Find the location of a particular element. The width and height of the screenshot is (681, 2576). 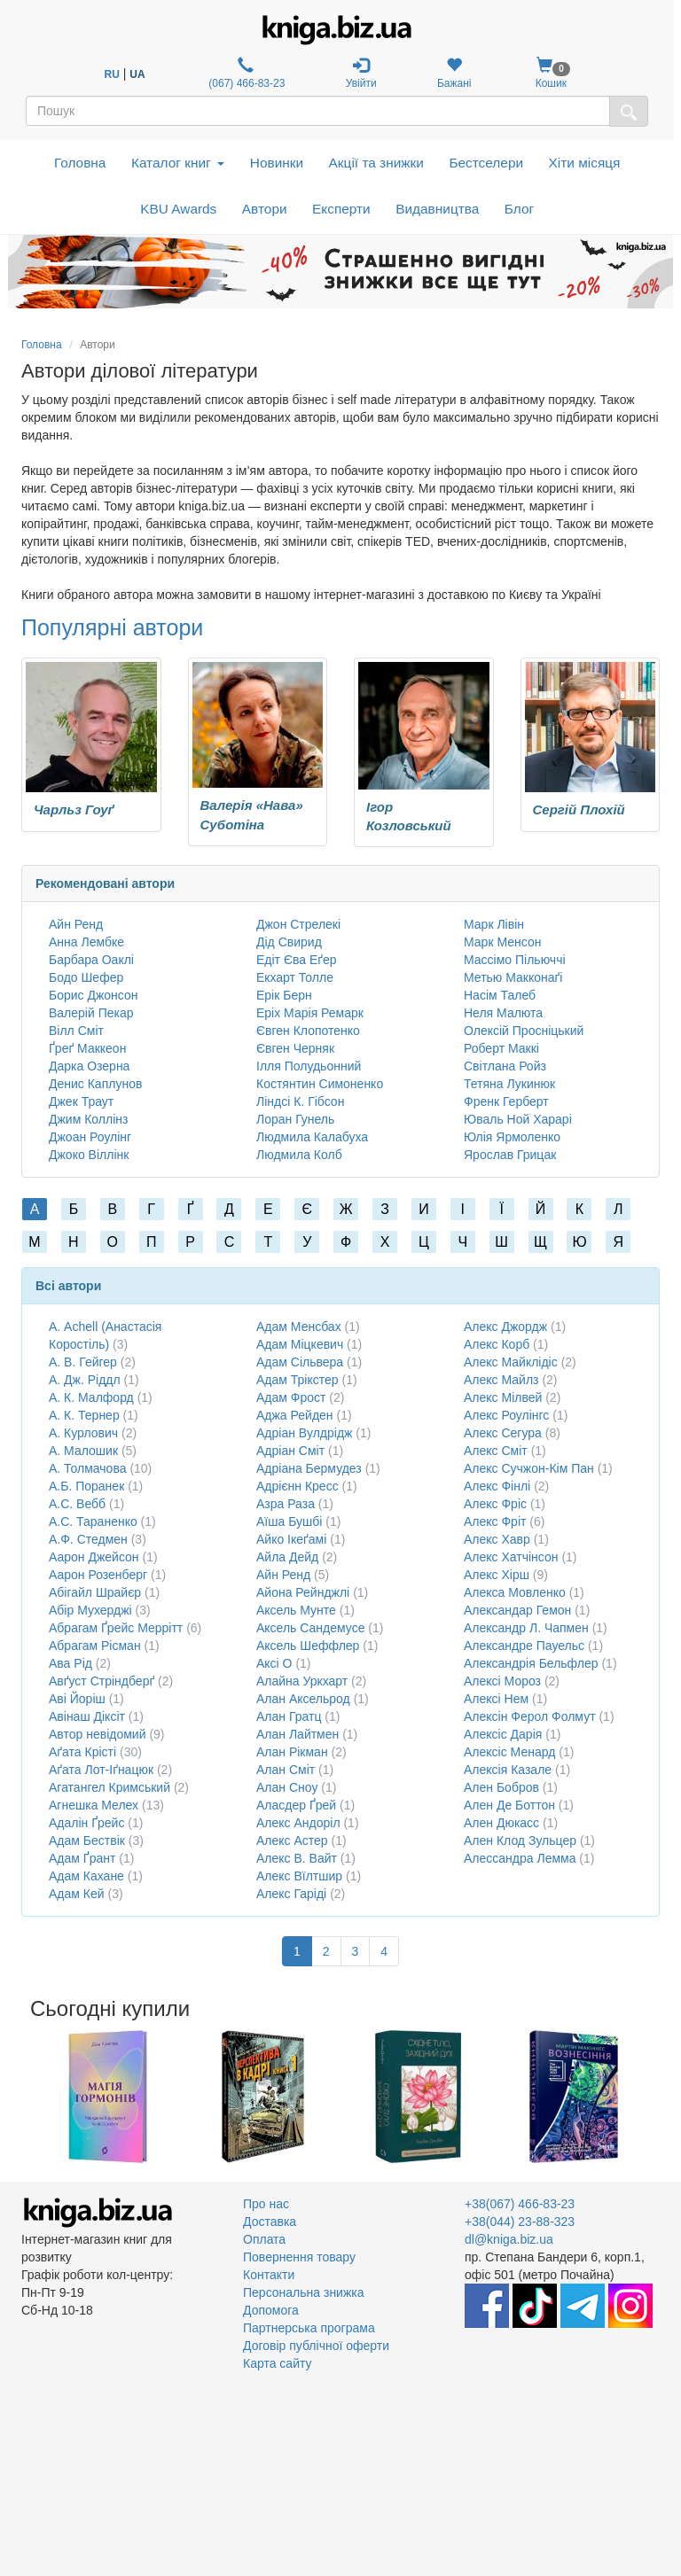

Алан Рікман is located at coordinates (292, 1752).